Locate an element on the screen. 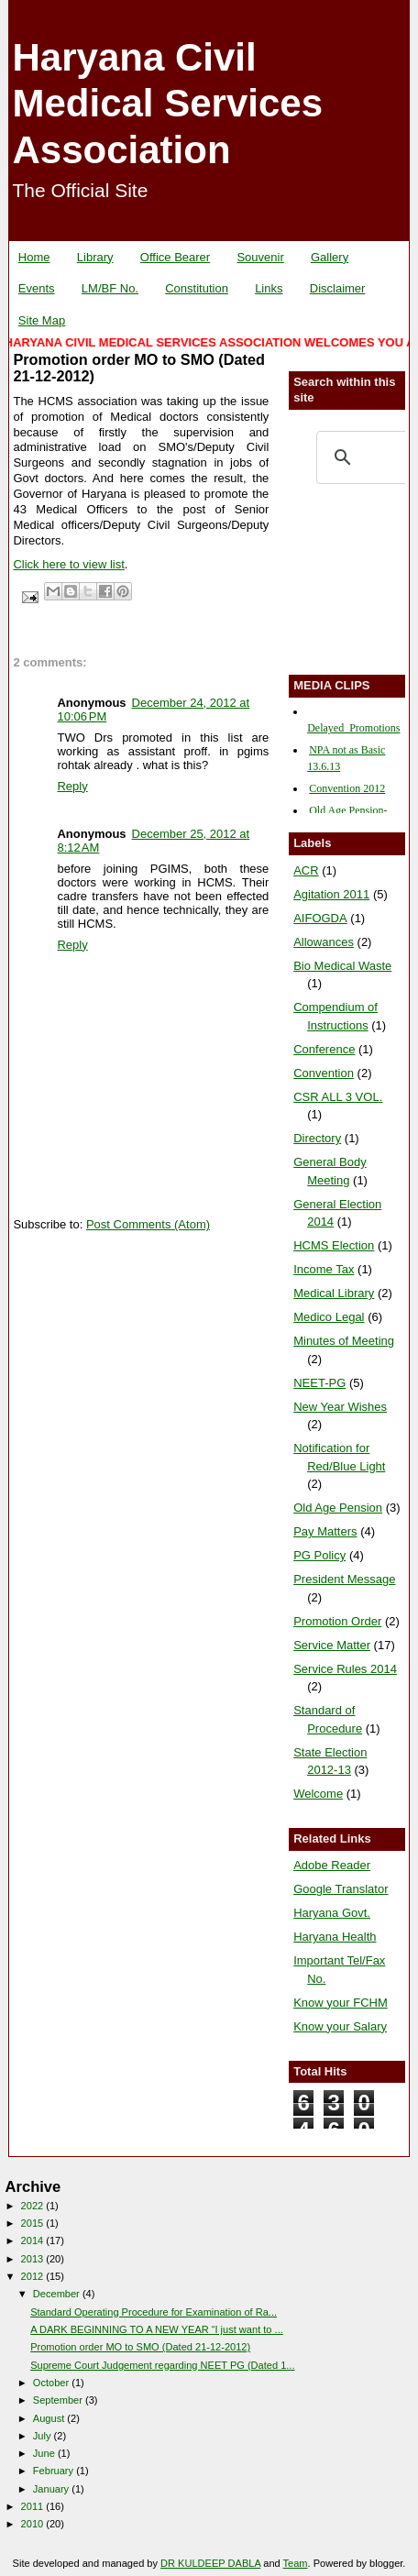  Convention is located at coordinates (323, 1073).